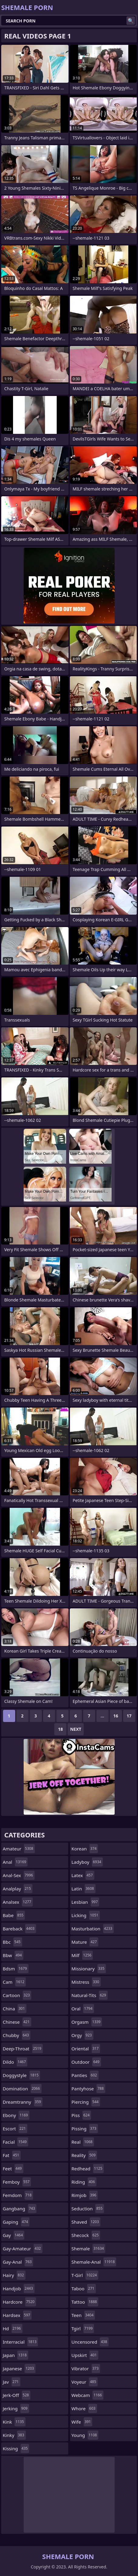 The image size is (138, 2576). What do you see at coordinates (16, 2395) in the screenshot?
I see `jerk-off` at bounding box center [16, 2395].